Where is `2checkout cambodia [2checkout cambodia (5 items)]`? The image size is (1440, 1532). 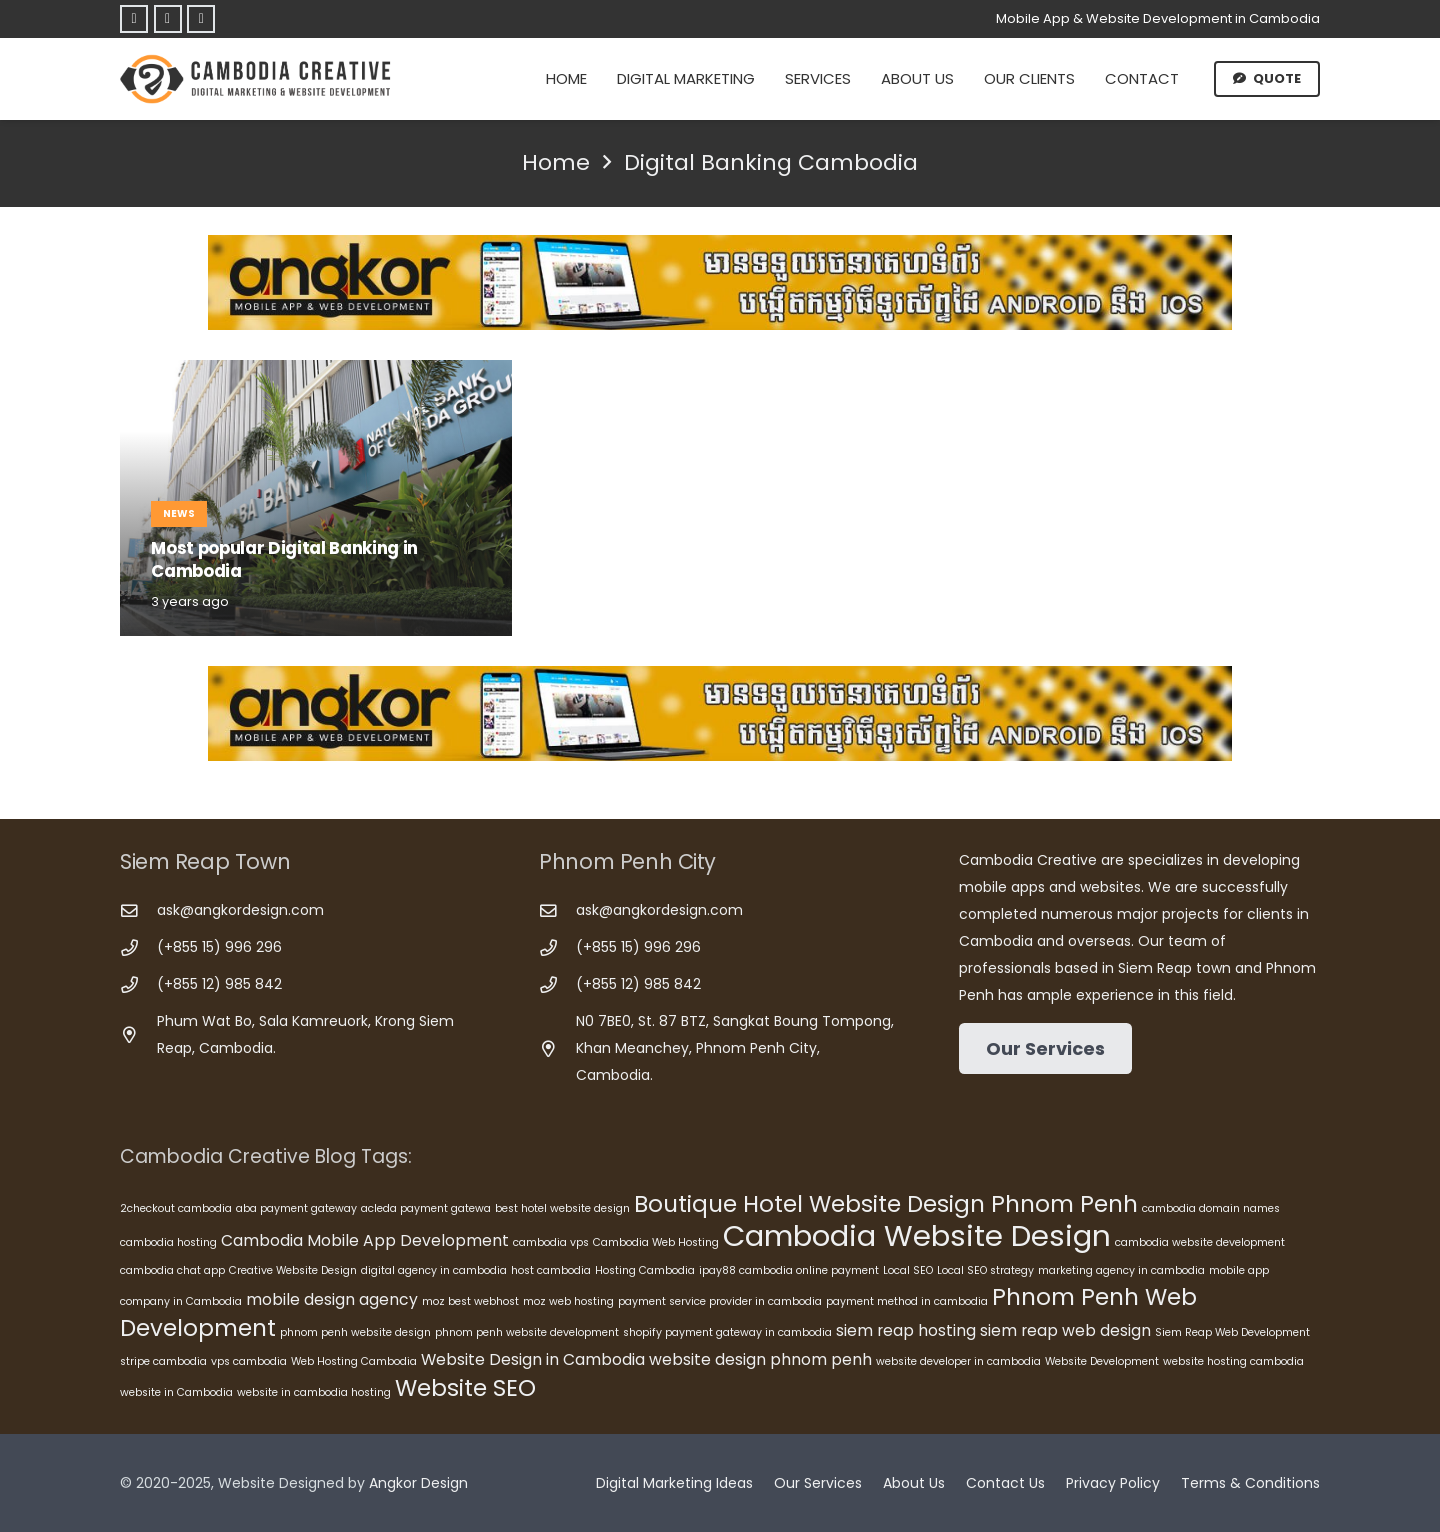 2checkout cambodia [2checkout cambodia (5 items)] is located at coordinates (176, 1208).